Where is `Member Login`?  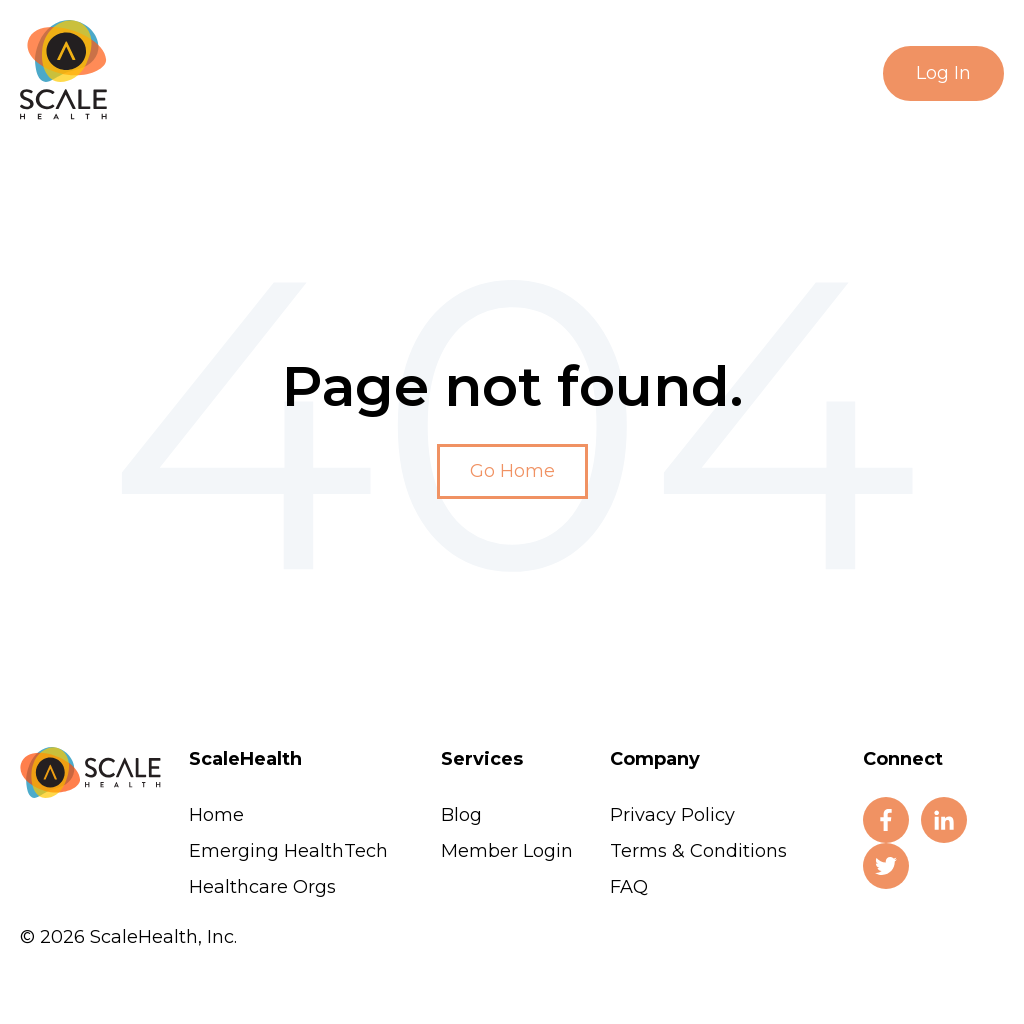 Member Login is located at coordinates (507, 851).